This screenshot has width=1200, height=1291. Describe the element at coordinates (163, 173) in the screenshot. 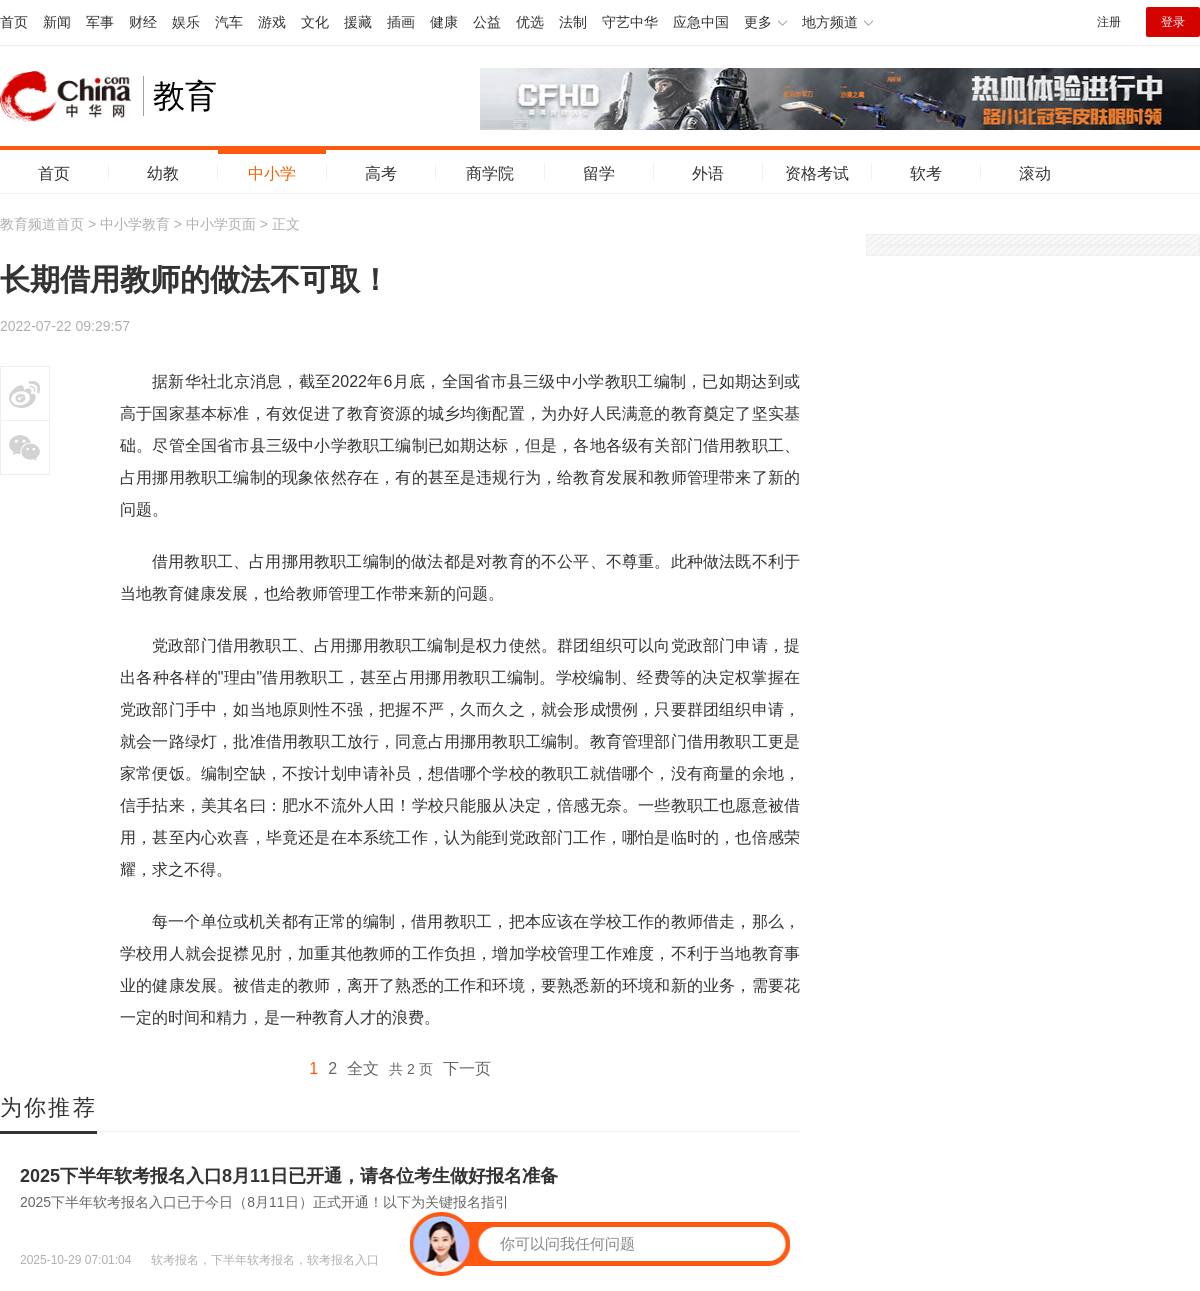

I see `幼教` at that location.